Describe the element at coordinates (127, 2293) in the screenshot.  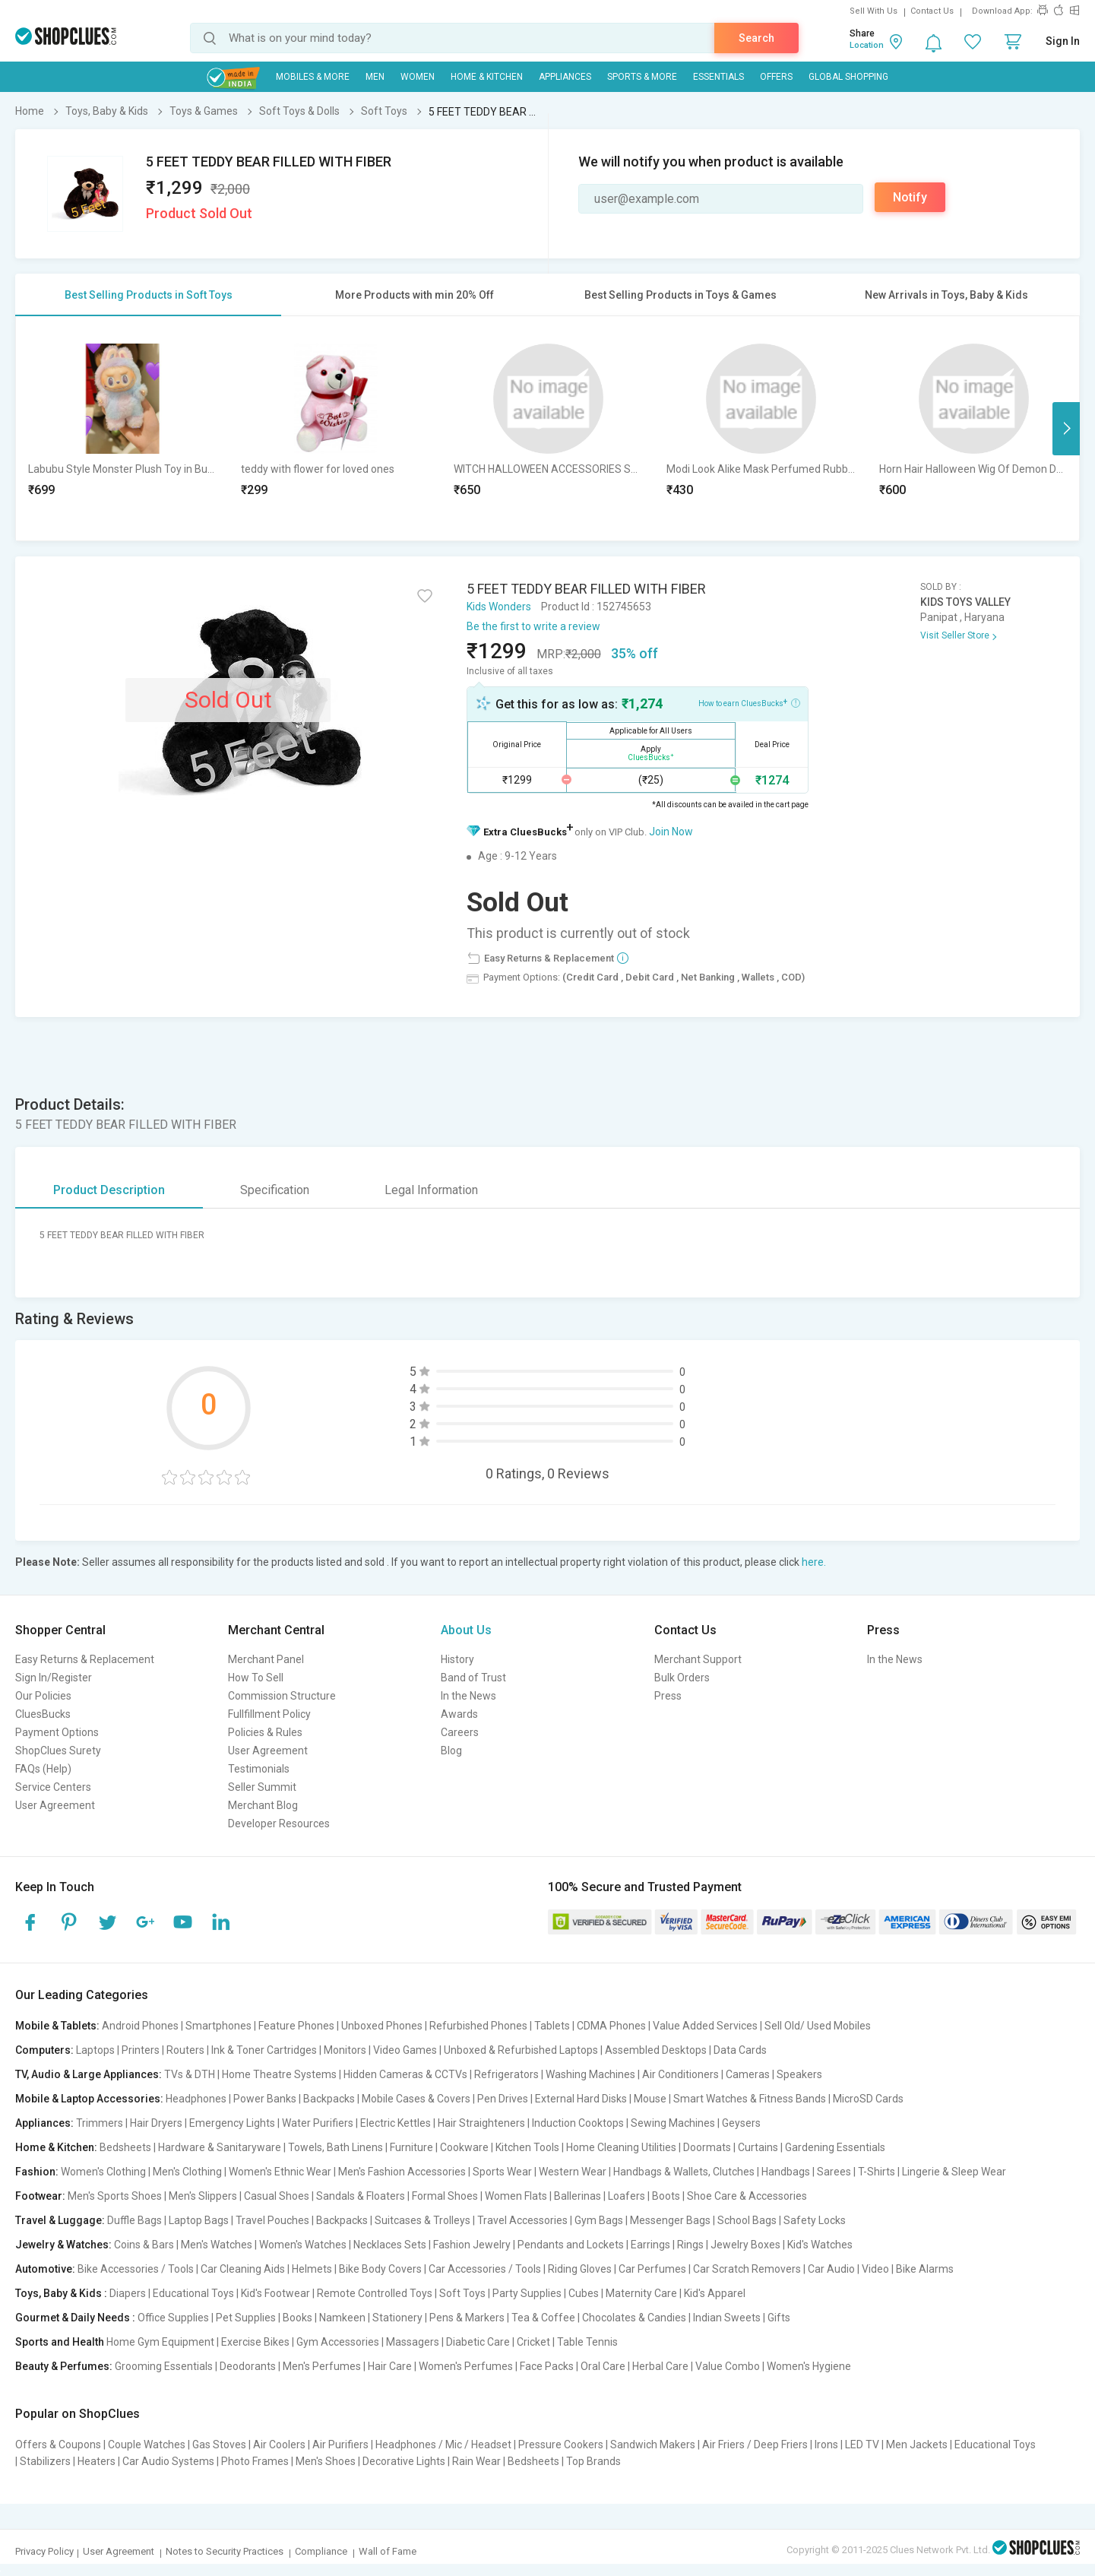
I see `Diapers` at that location.